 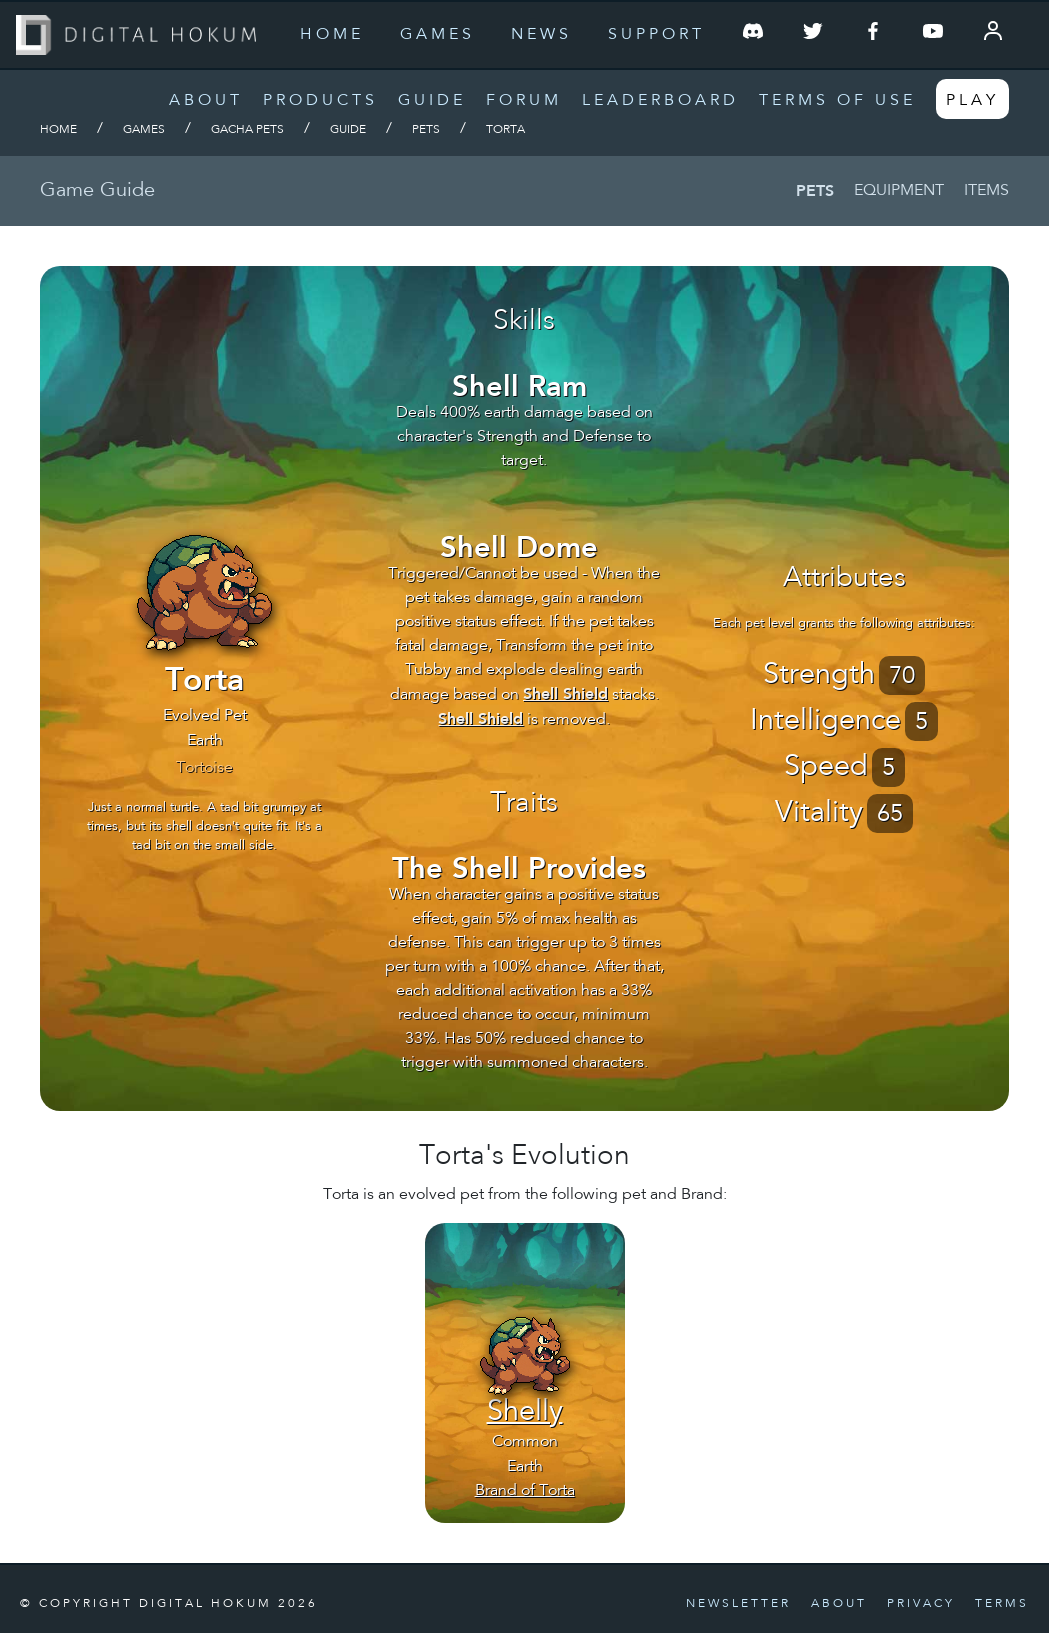 What do you see at coordinates (332, 35) in the screenshot?
I see `Home` at bounding box center [332, 35].